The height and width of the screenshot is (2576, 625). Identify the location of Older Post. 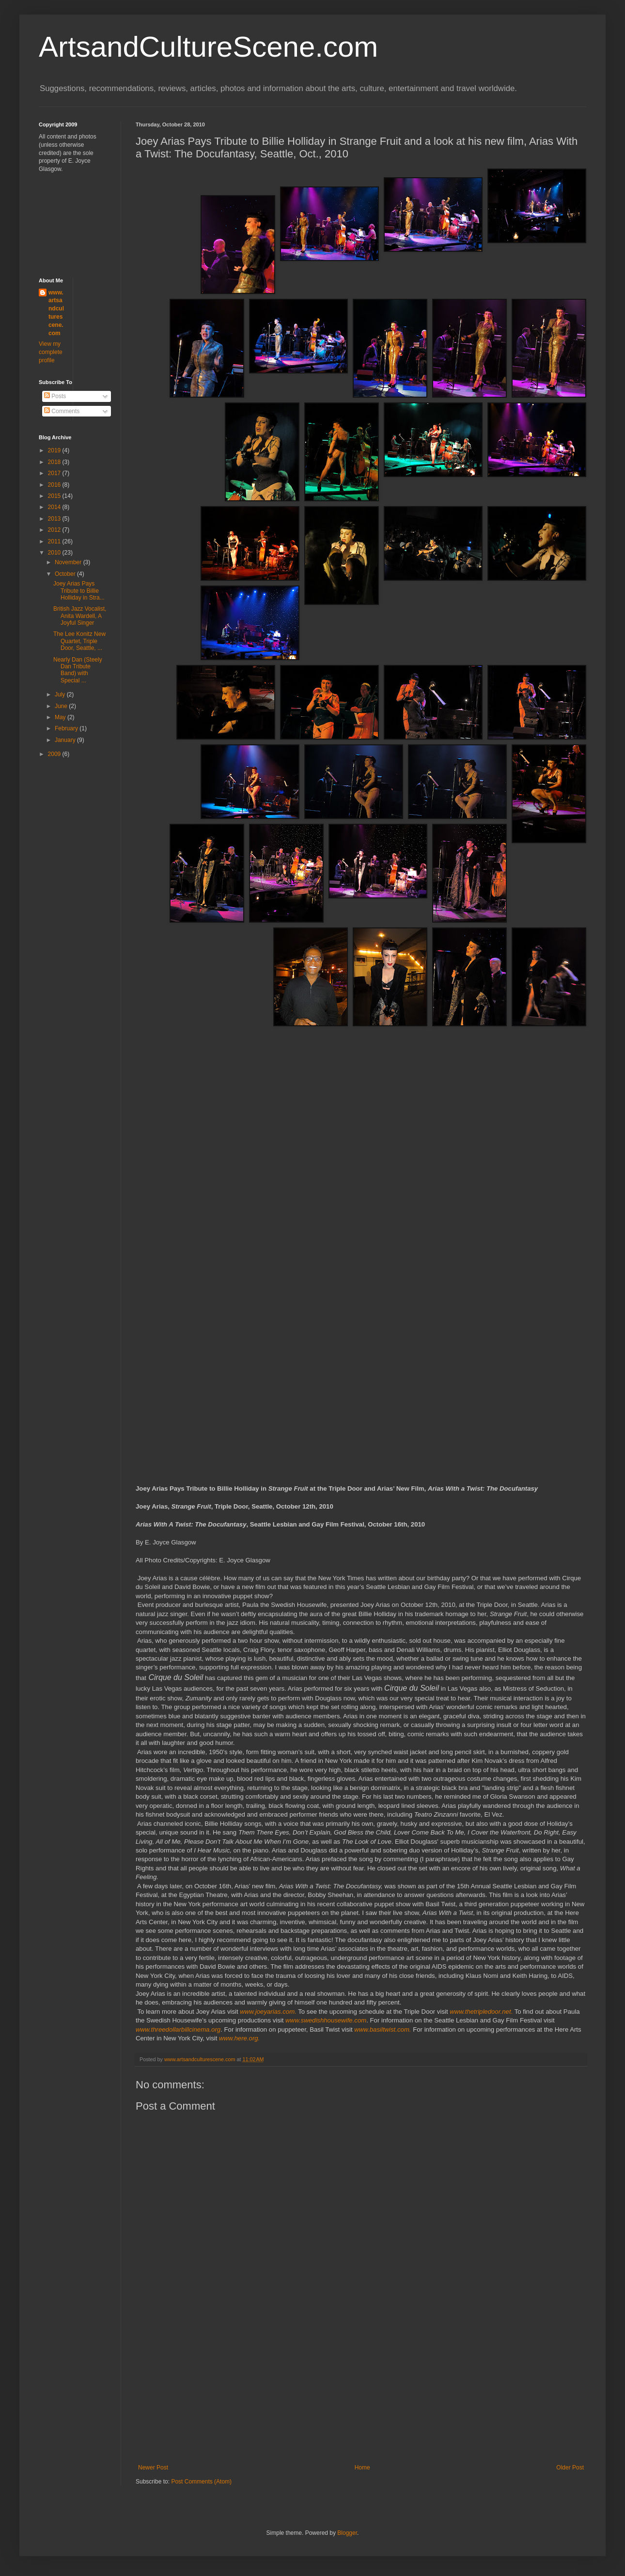
(570, 2467).